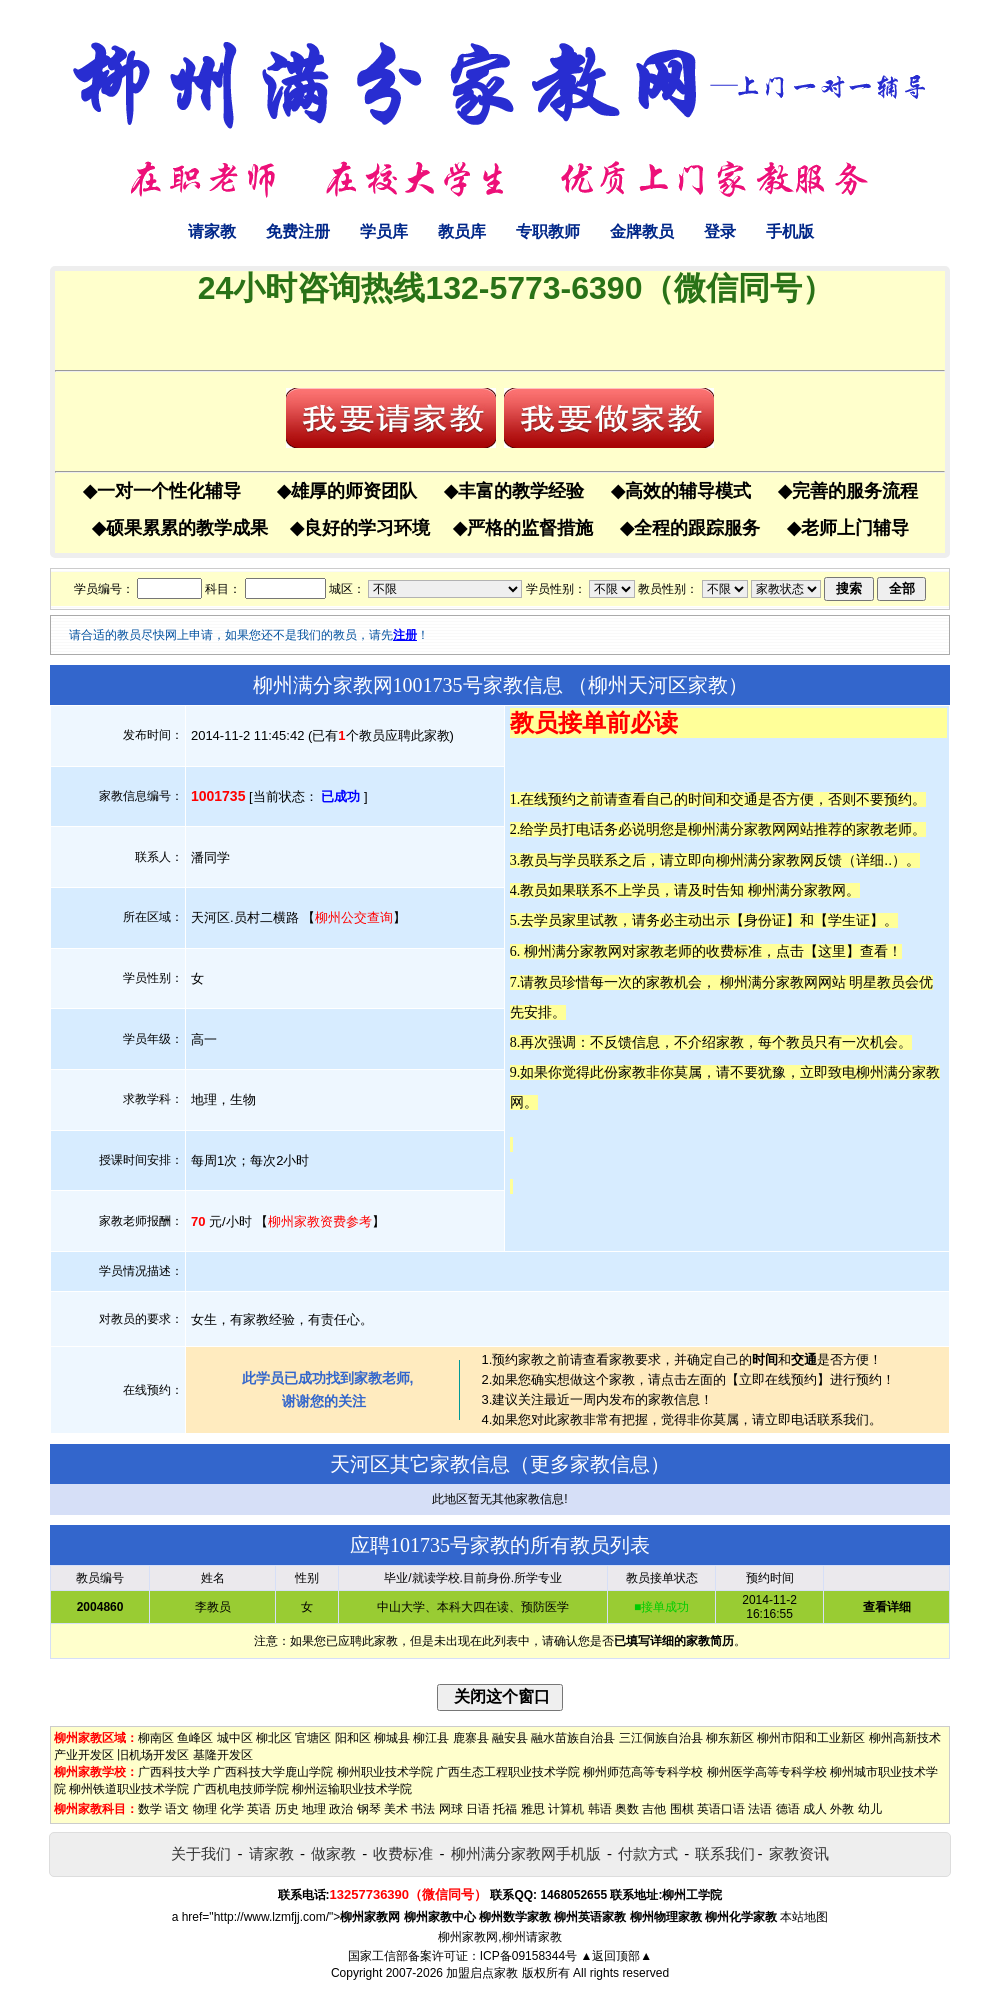 The image size is (1000, 1996). I want to click on 德语, so click(788, 1809).